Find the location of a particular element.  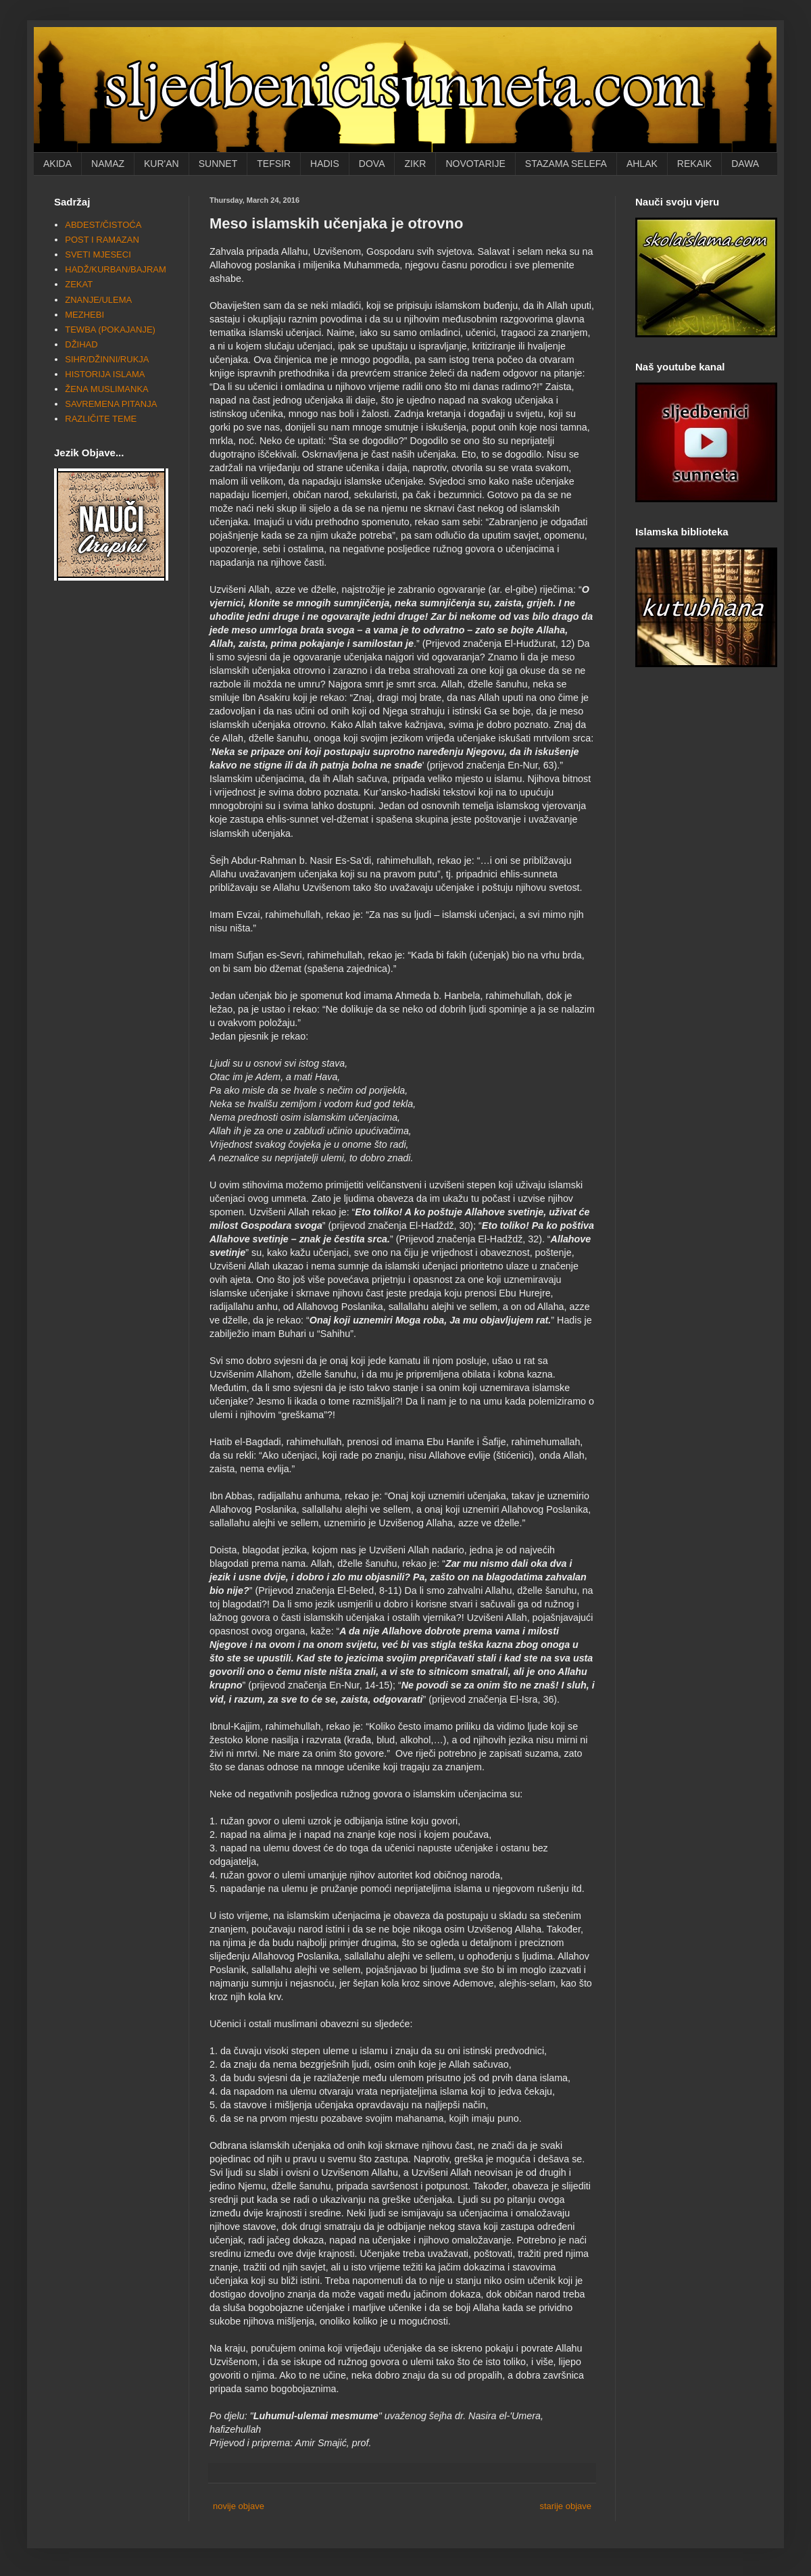

SVETI MJESECI is located at coordinates (98, 254).